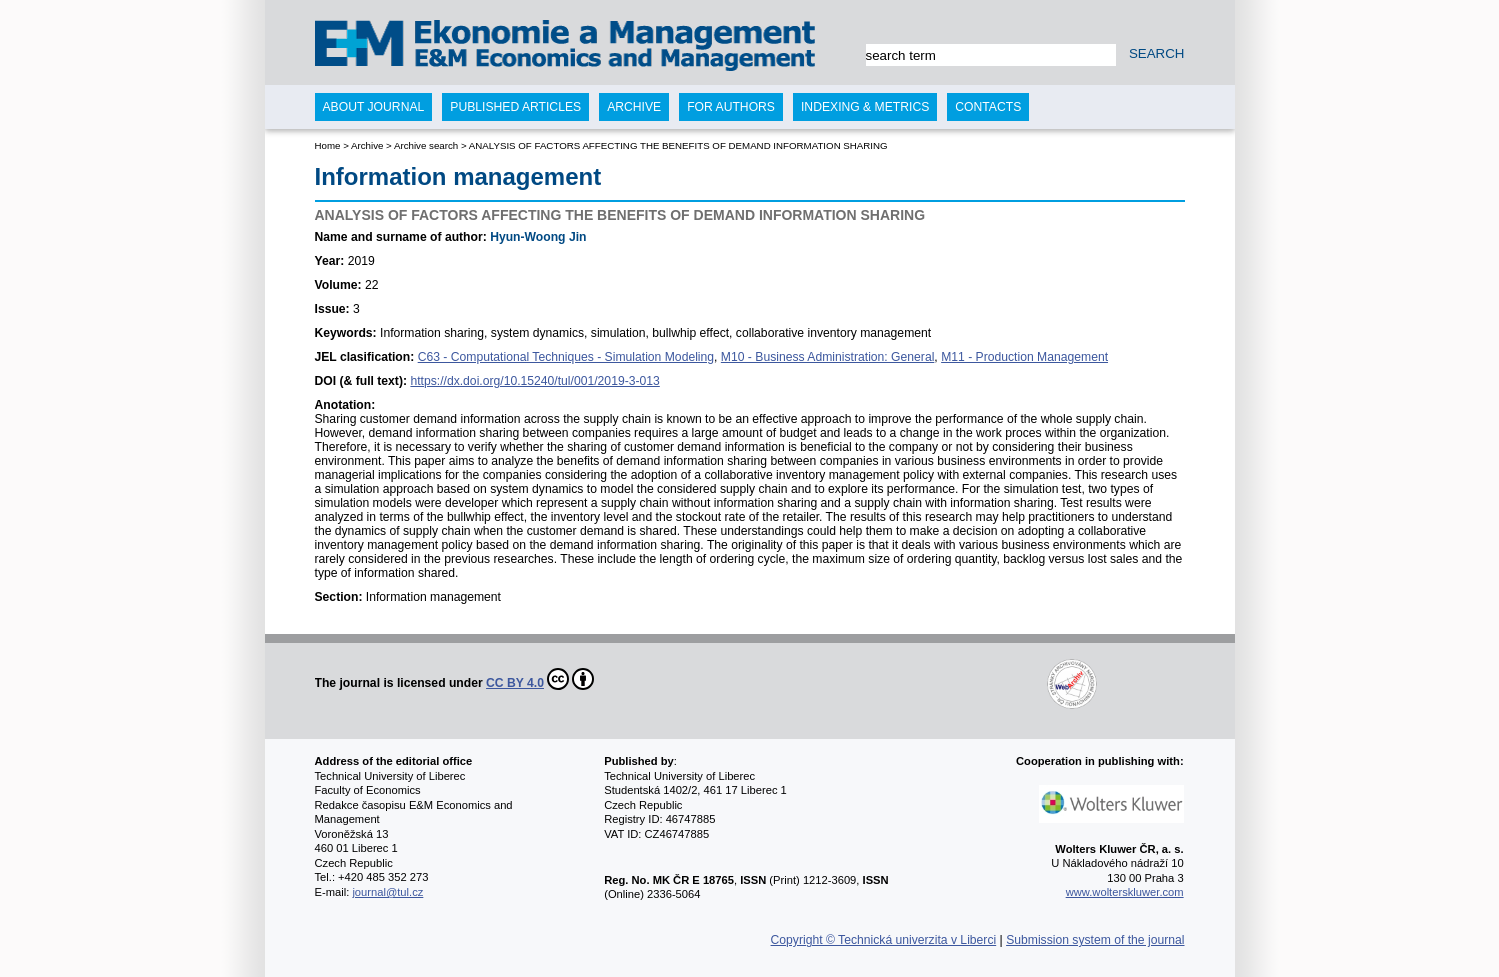 This screenshot has width=1499, height=977. I want to click on Copyright © Technická univerzita v Liberci, so click(884, 940).